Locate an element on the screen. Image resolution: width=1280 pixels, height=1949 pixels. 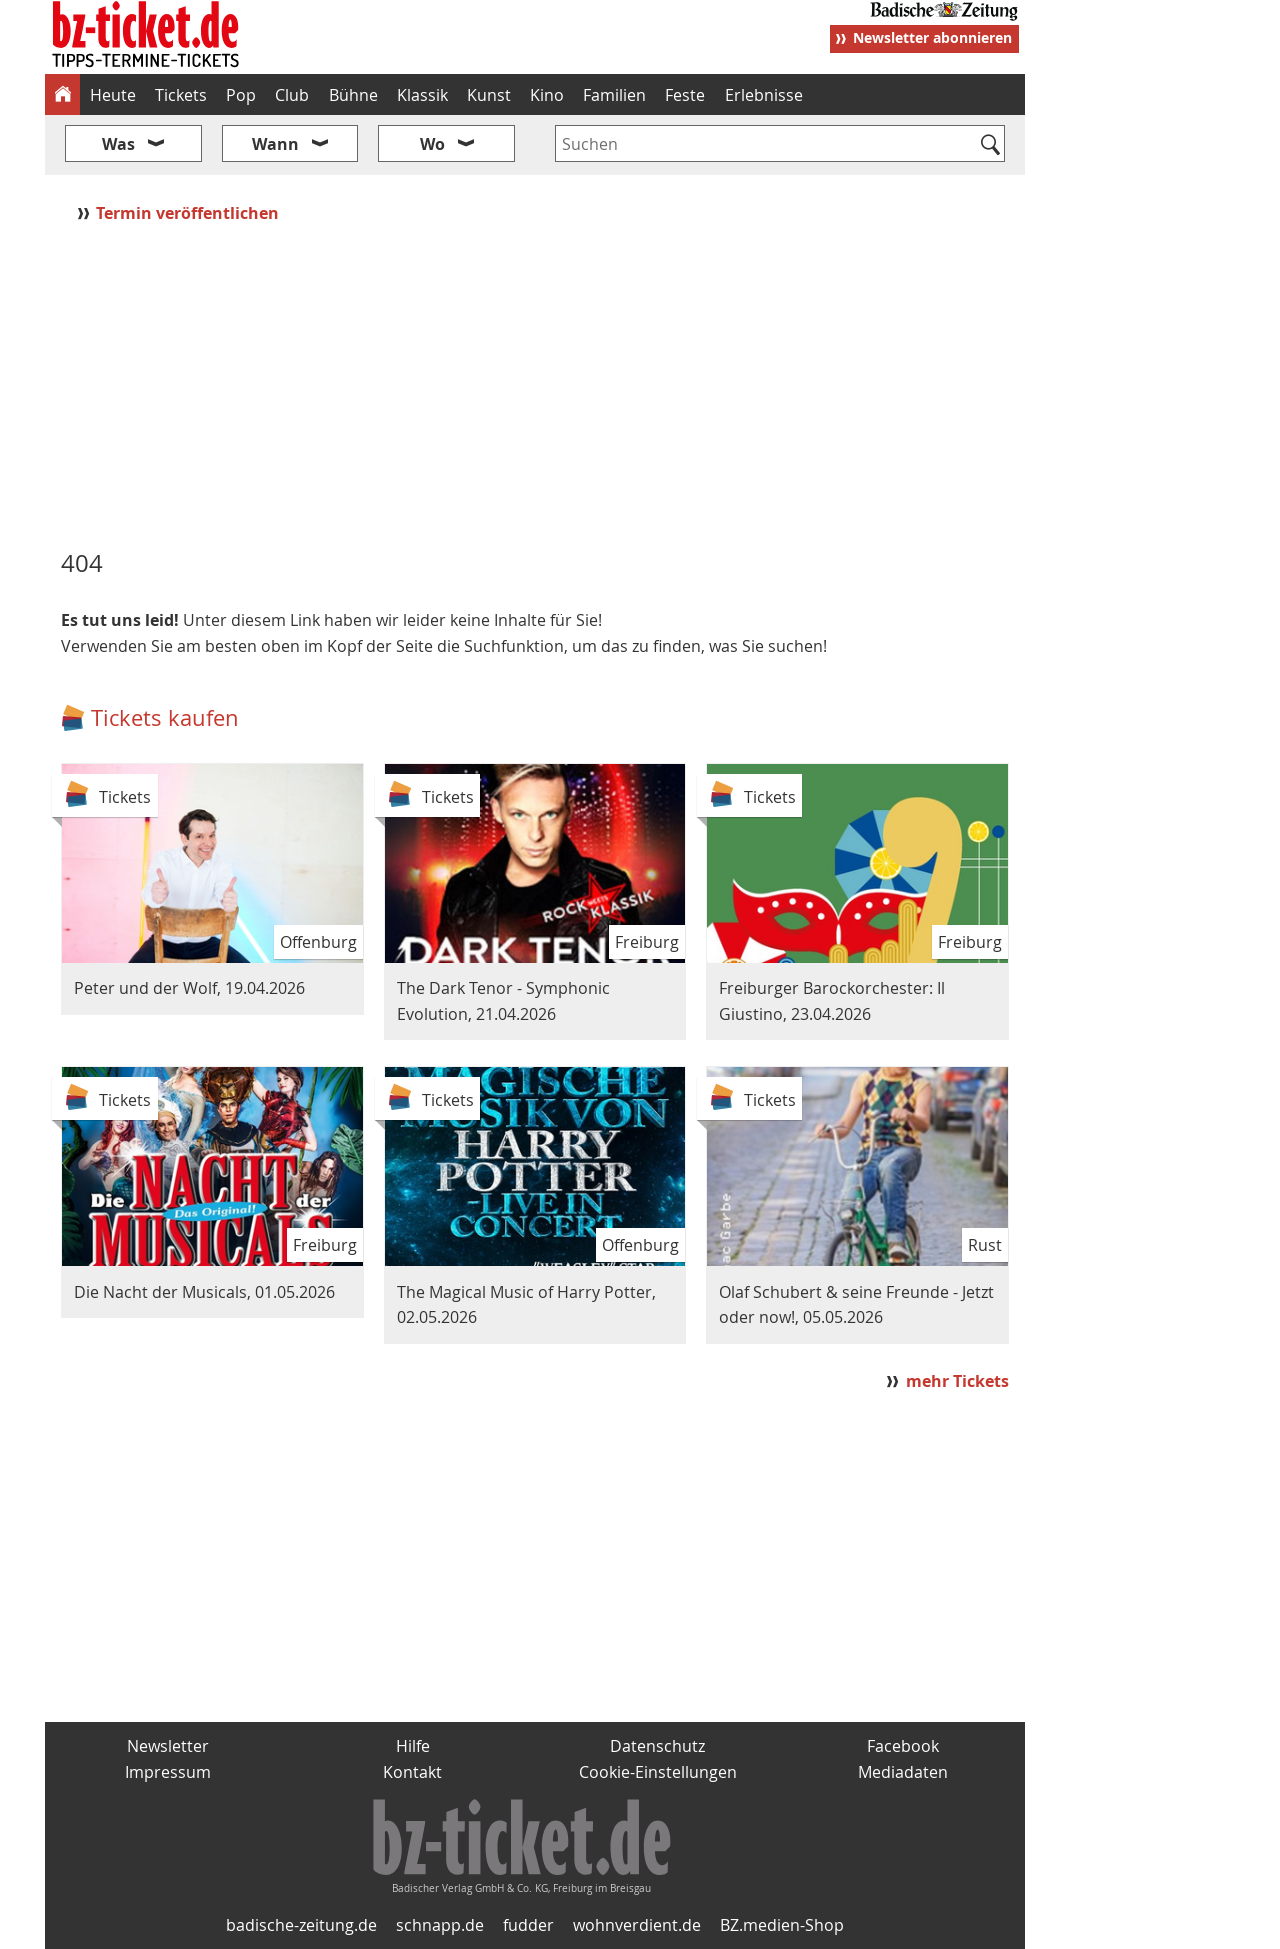
Hilfe is located at coordinates (413, 1746).